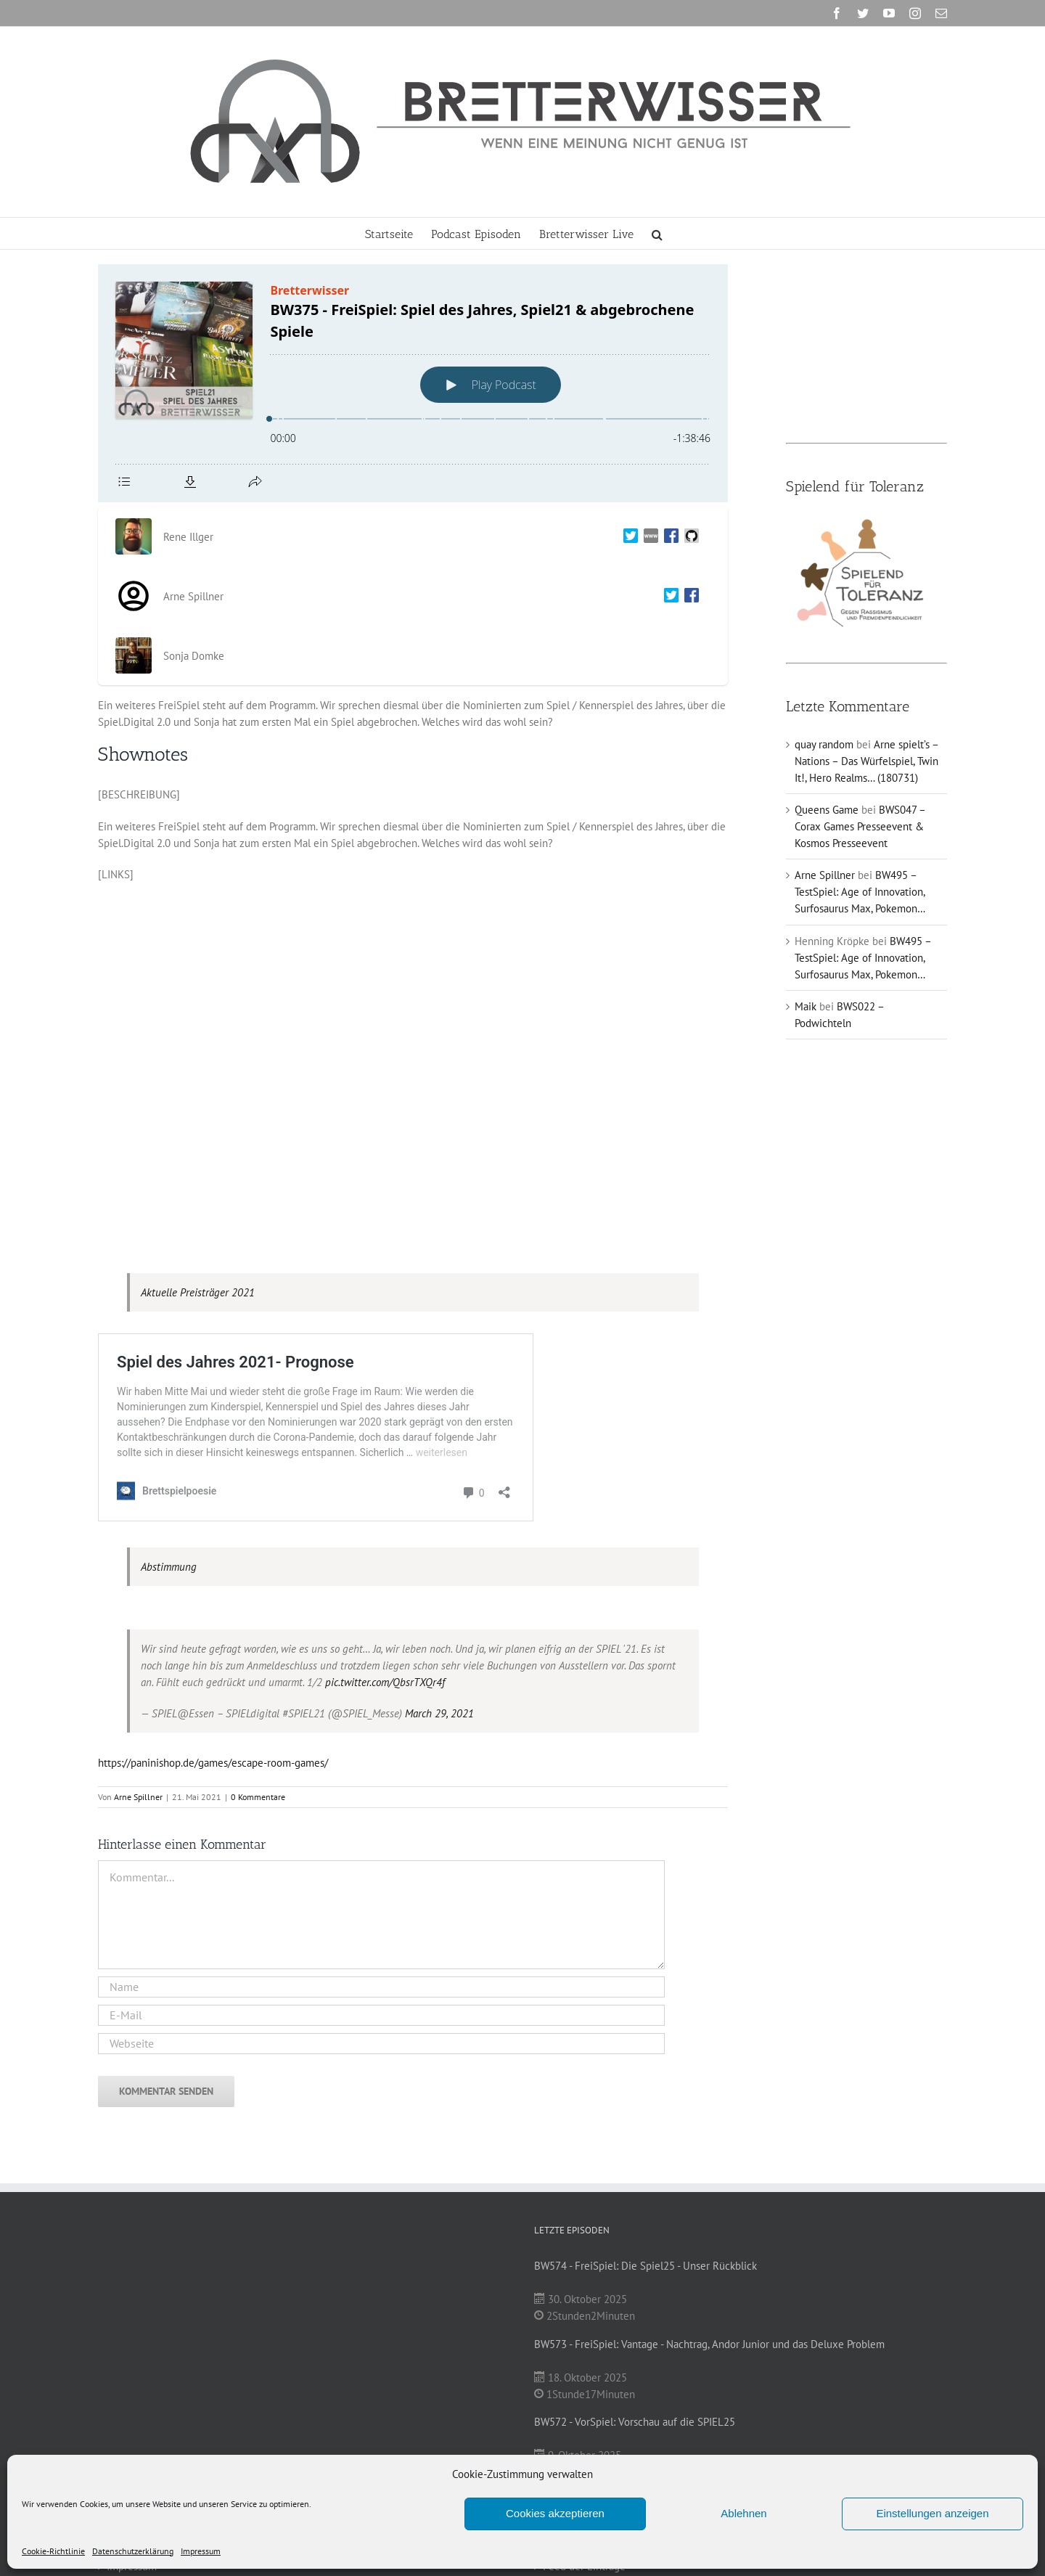  What do you see at coordinates (860, 891) in the screenshot?
I see `BW495 – TestSpiel: Age of Innovation, Surfosaurus Max, Pokemon…` at bounding box center [860, 891].